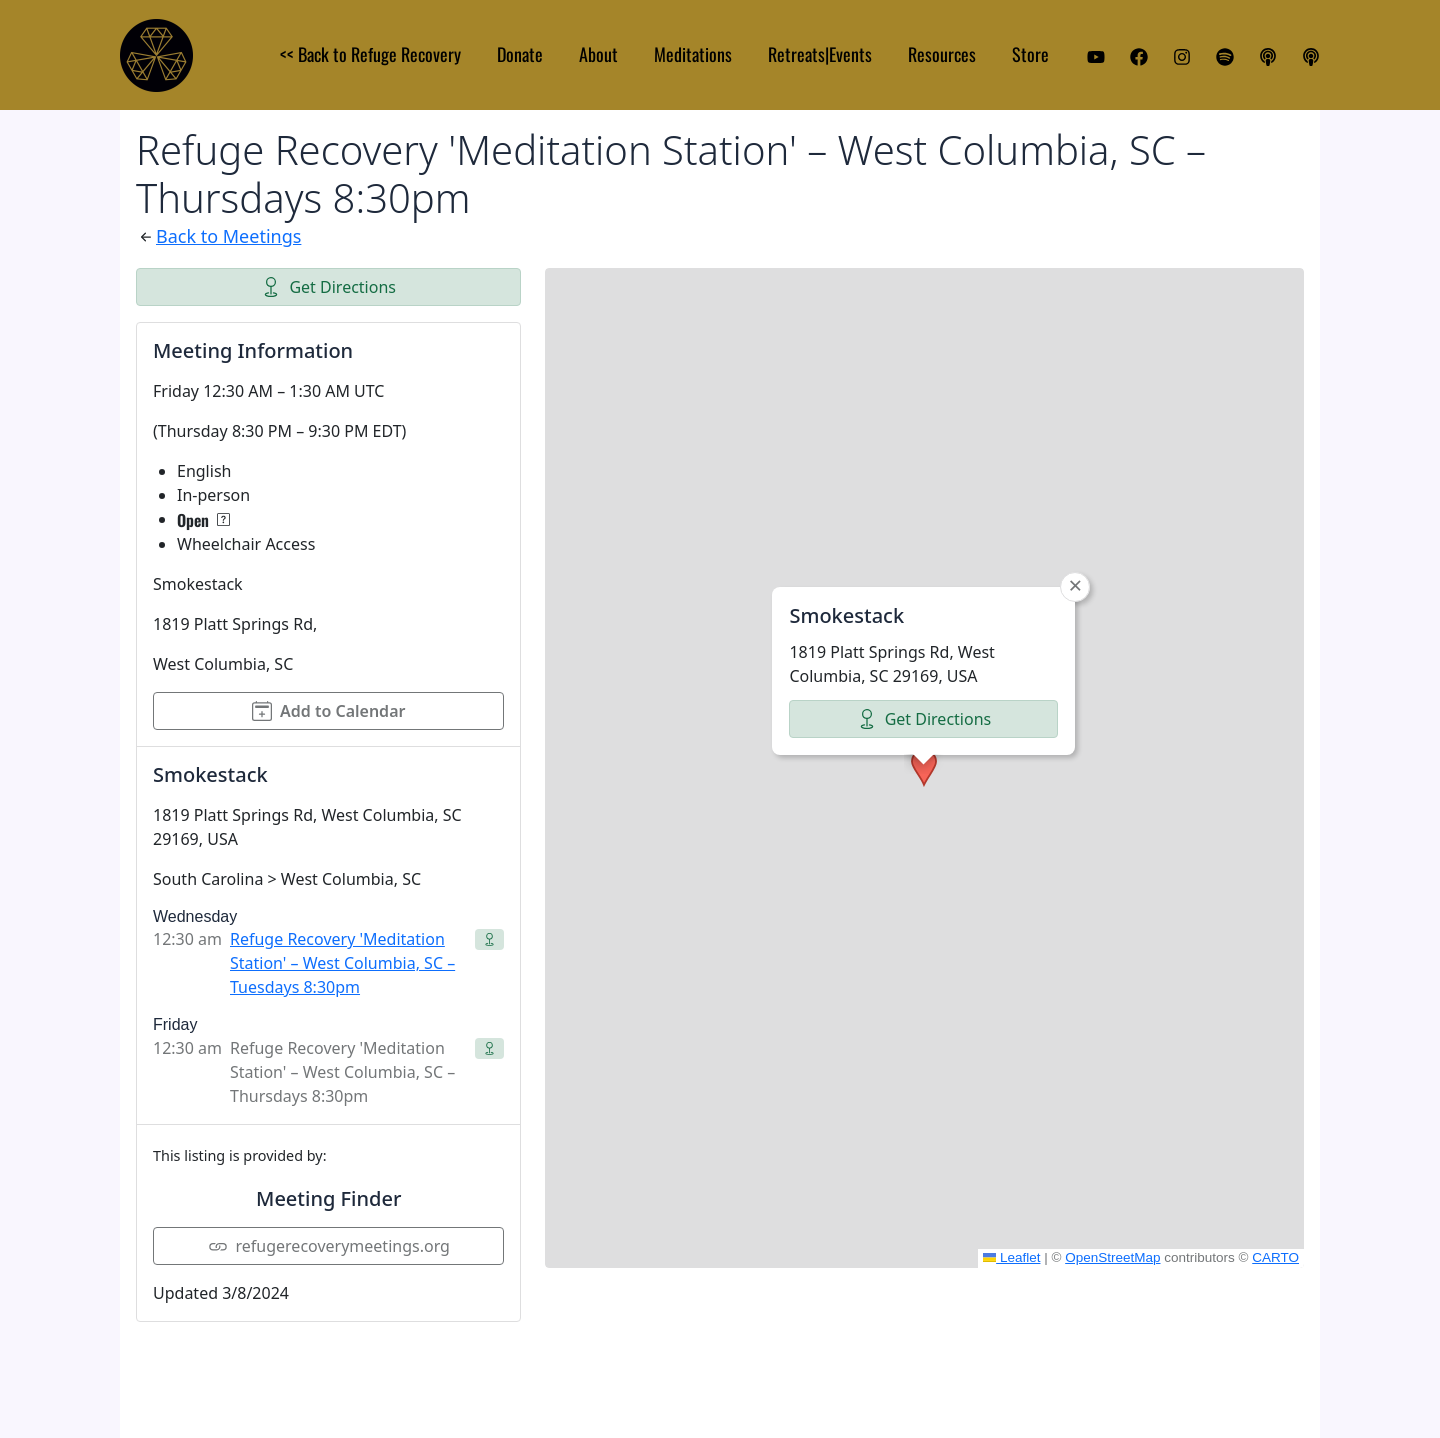 The image size is (1440, 1438). Describe the element at coordinates (370, 54) in the screenshot. I see `<< Back to Refuge Recovery` at that location.